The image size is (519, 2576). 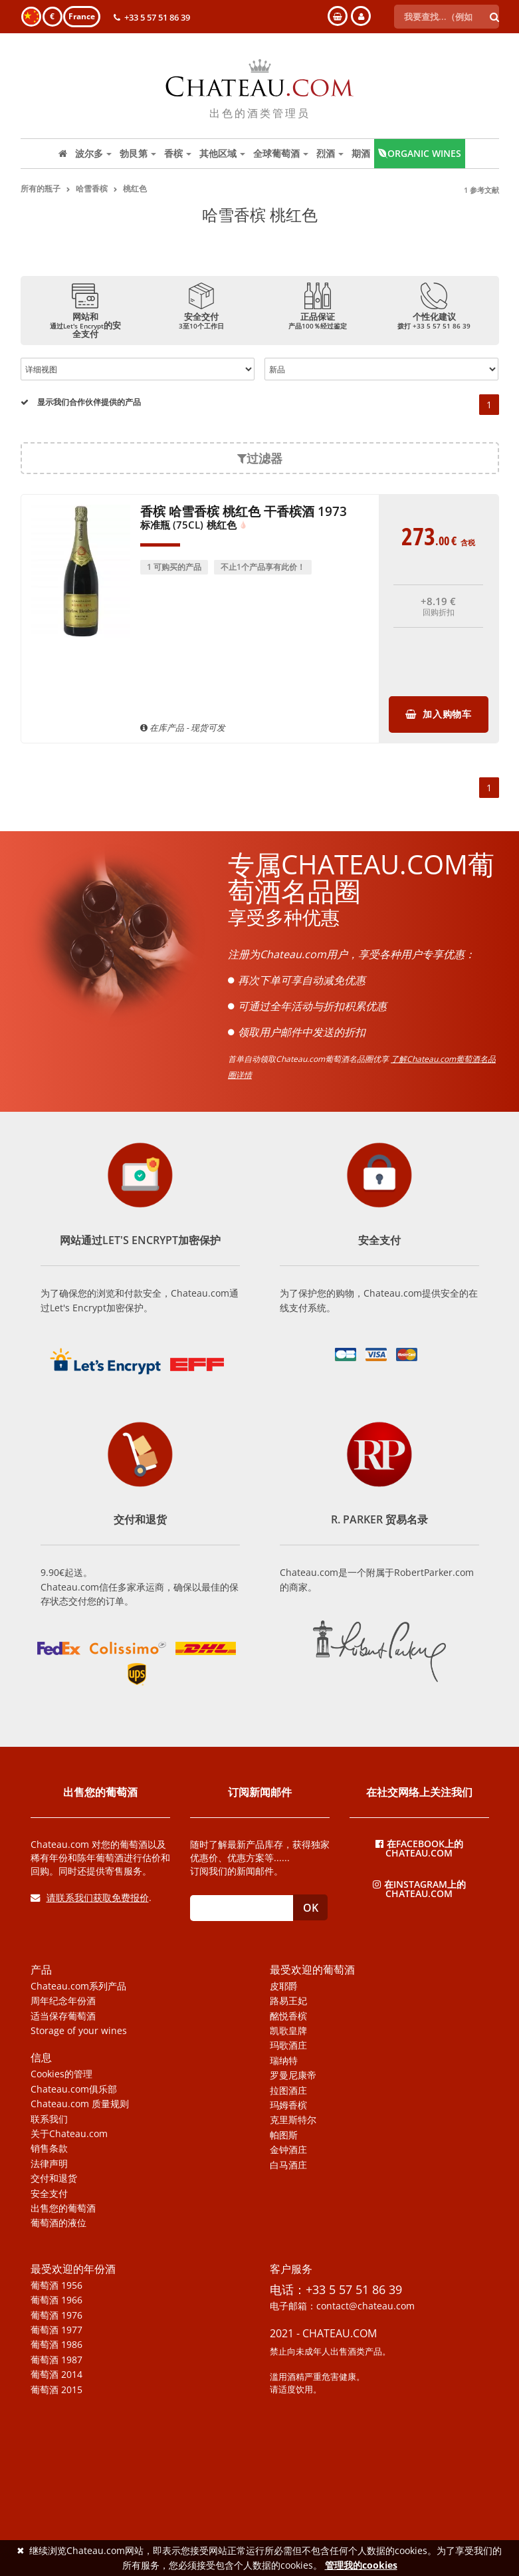 I want to click on 葡萄酒 1956, so click(x=56, y=2285).